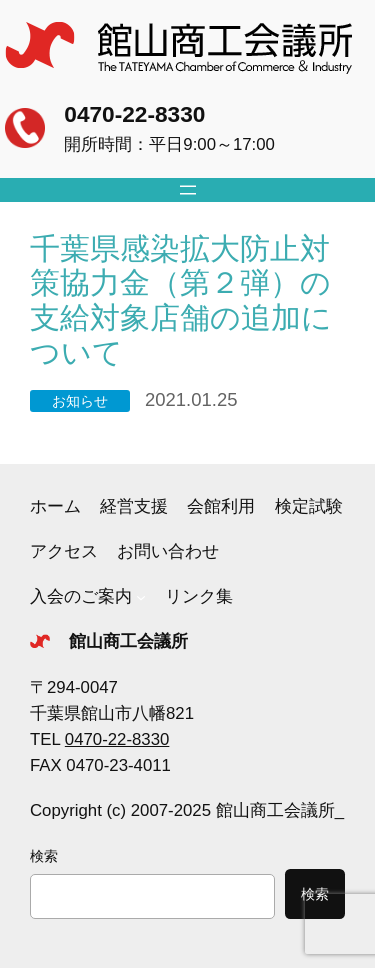  I want to click on [入会のご案内のサブメニュー], so click(141, 597).